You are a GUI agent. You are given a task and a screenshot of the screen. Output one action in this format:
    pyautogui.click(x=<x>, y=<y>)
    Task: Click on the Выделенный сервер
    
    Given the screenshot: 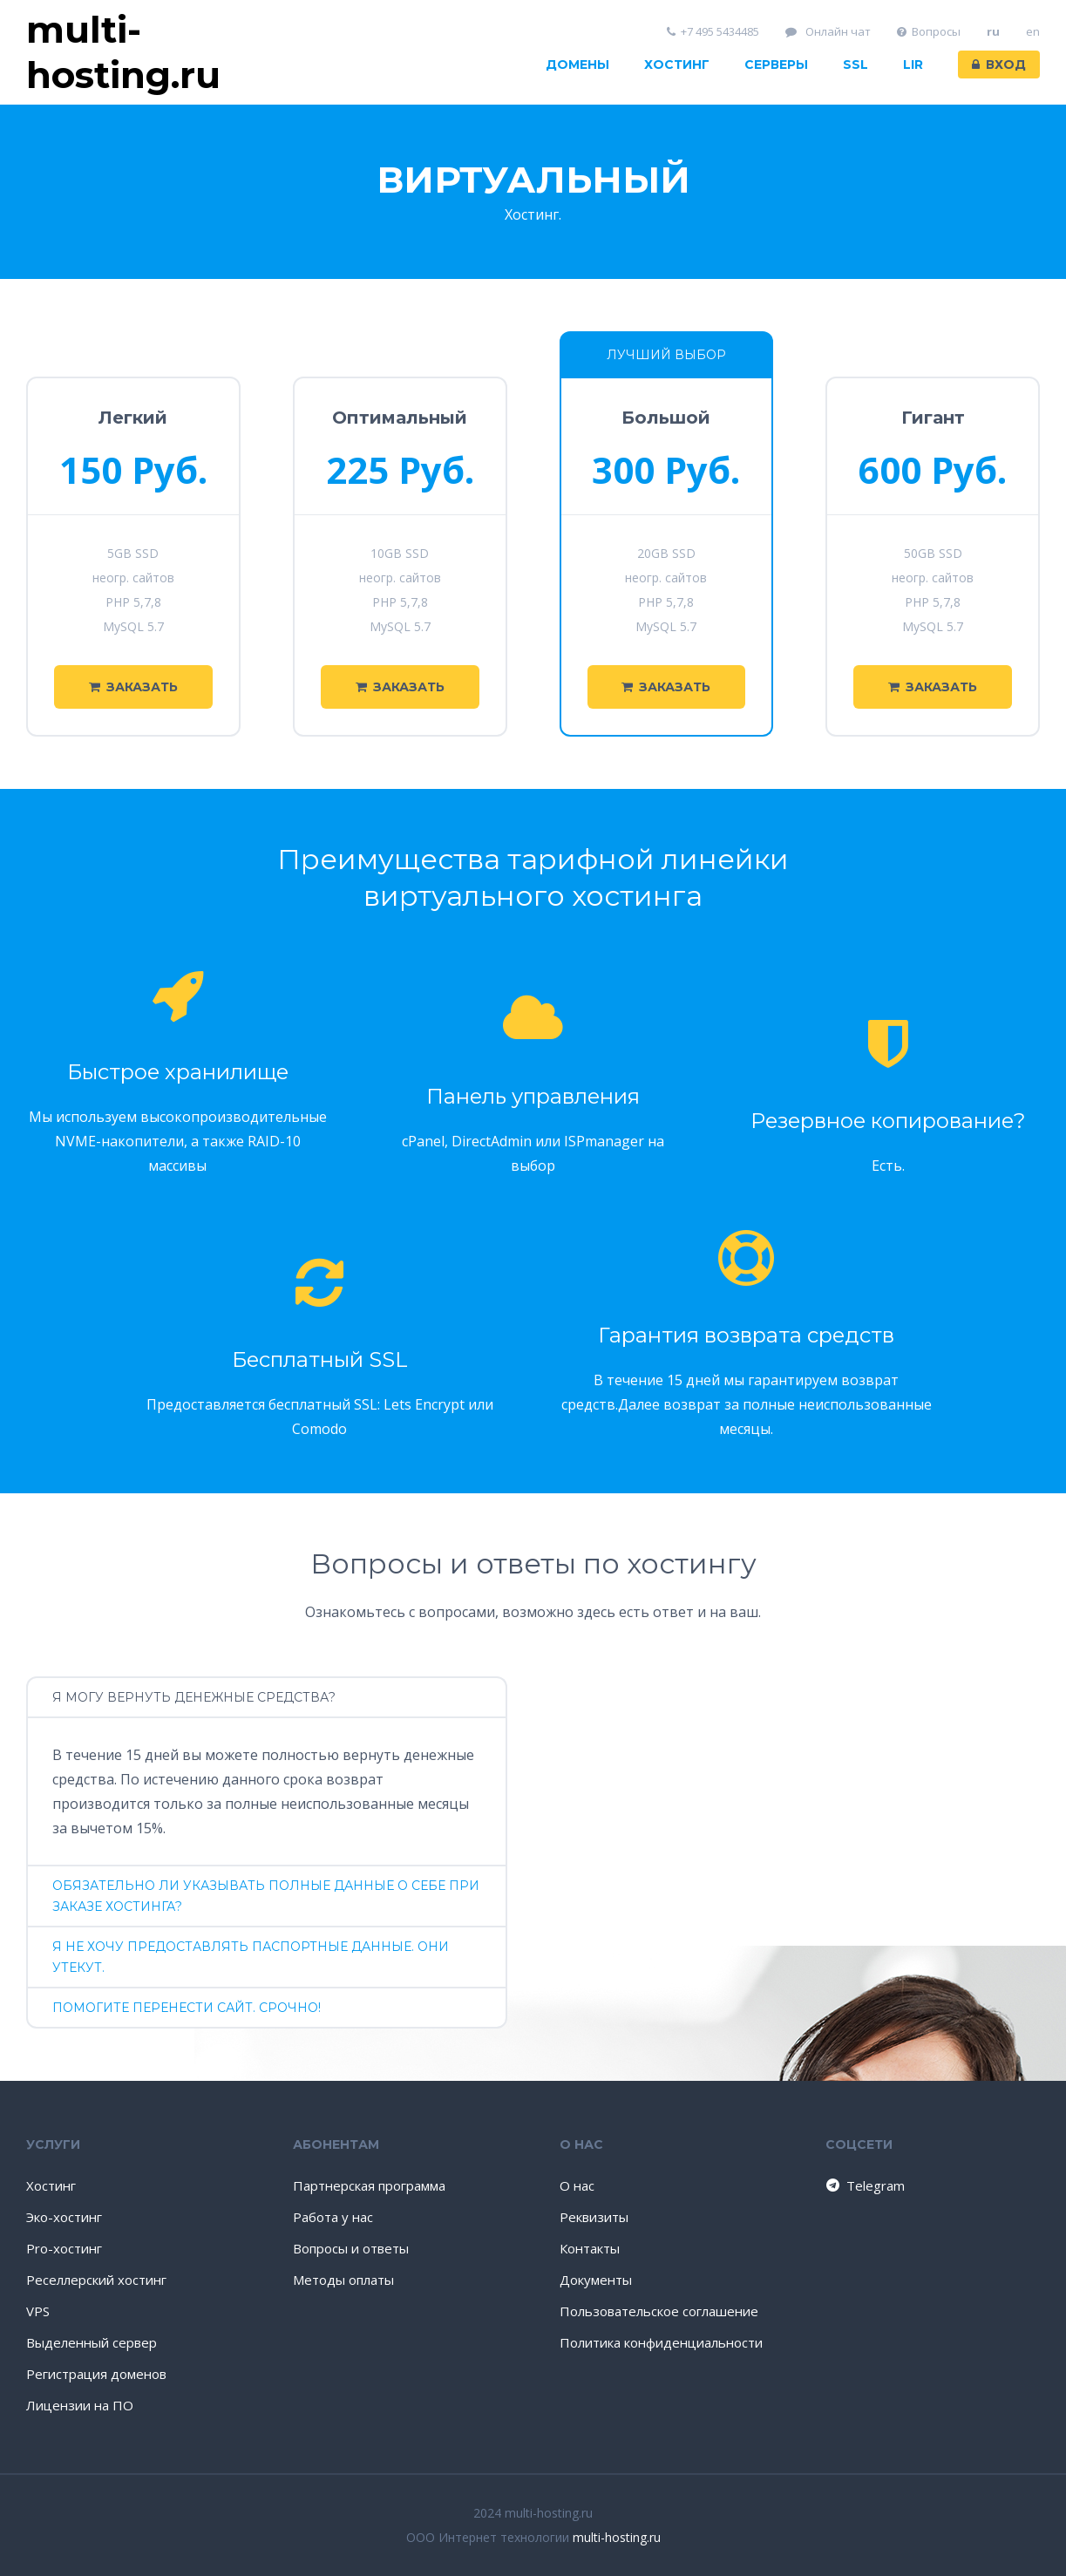 What is the action you would take?
    pyautogui.click(x=91, y=2342)
    